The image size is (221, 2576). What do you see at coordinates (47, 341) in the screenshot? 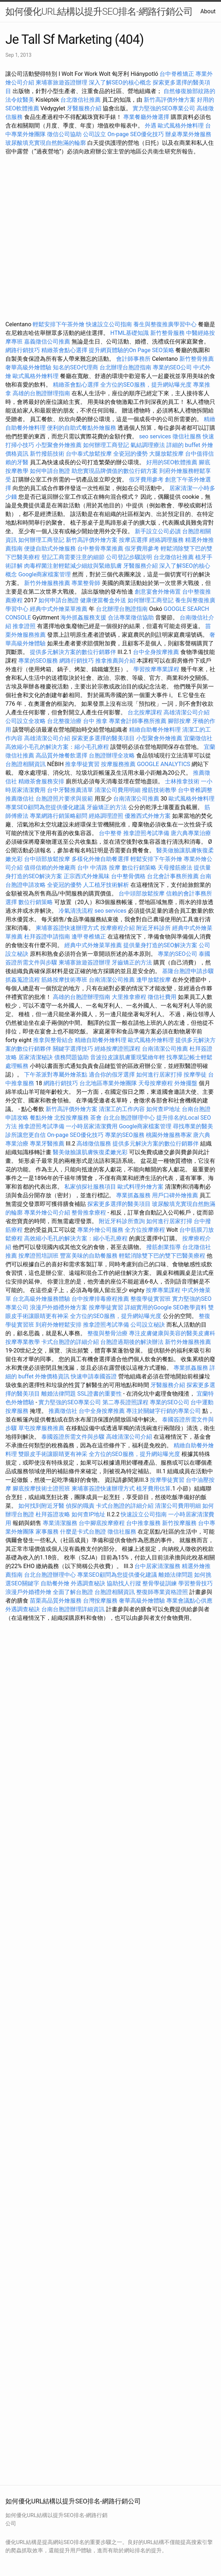
I see `嘉義徵信公司推薦` at bounding box center [47, 341].